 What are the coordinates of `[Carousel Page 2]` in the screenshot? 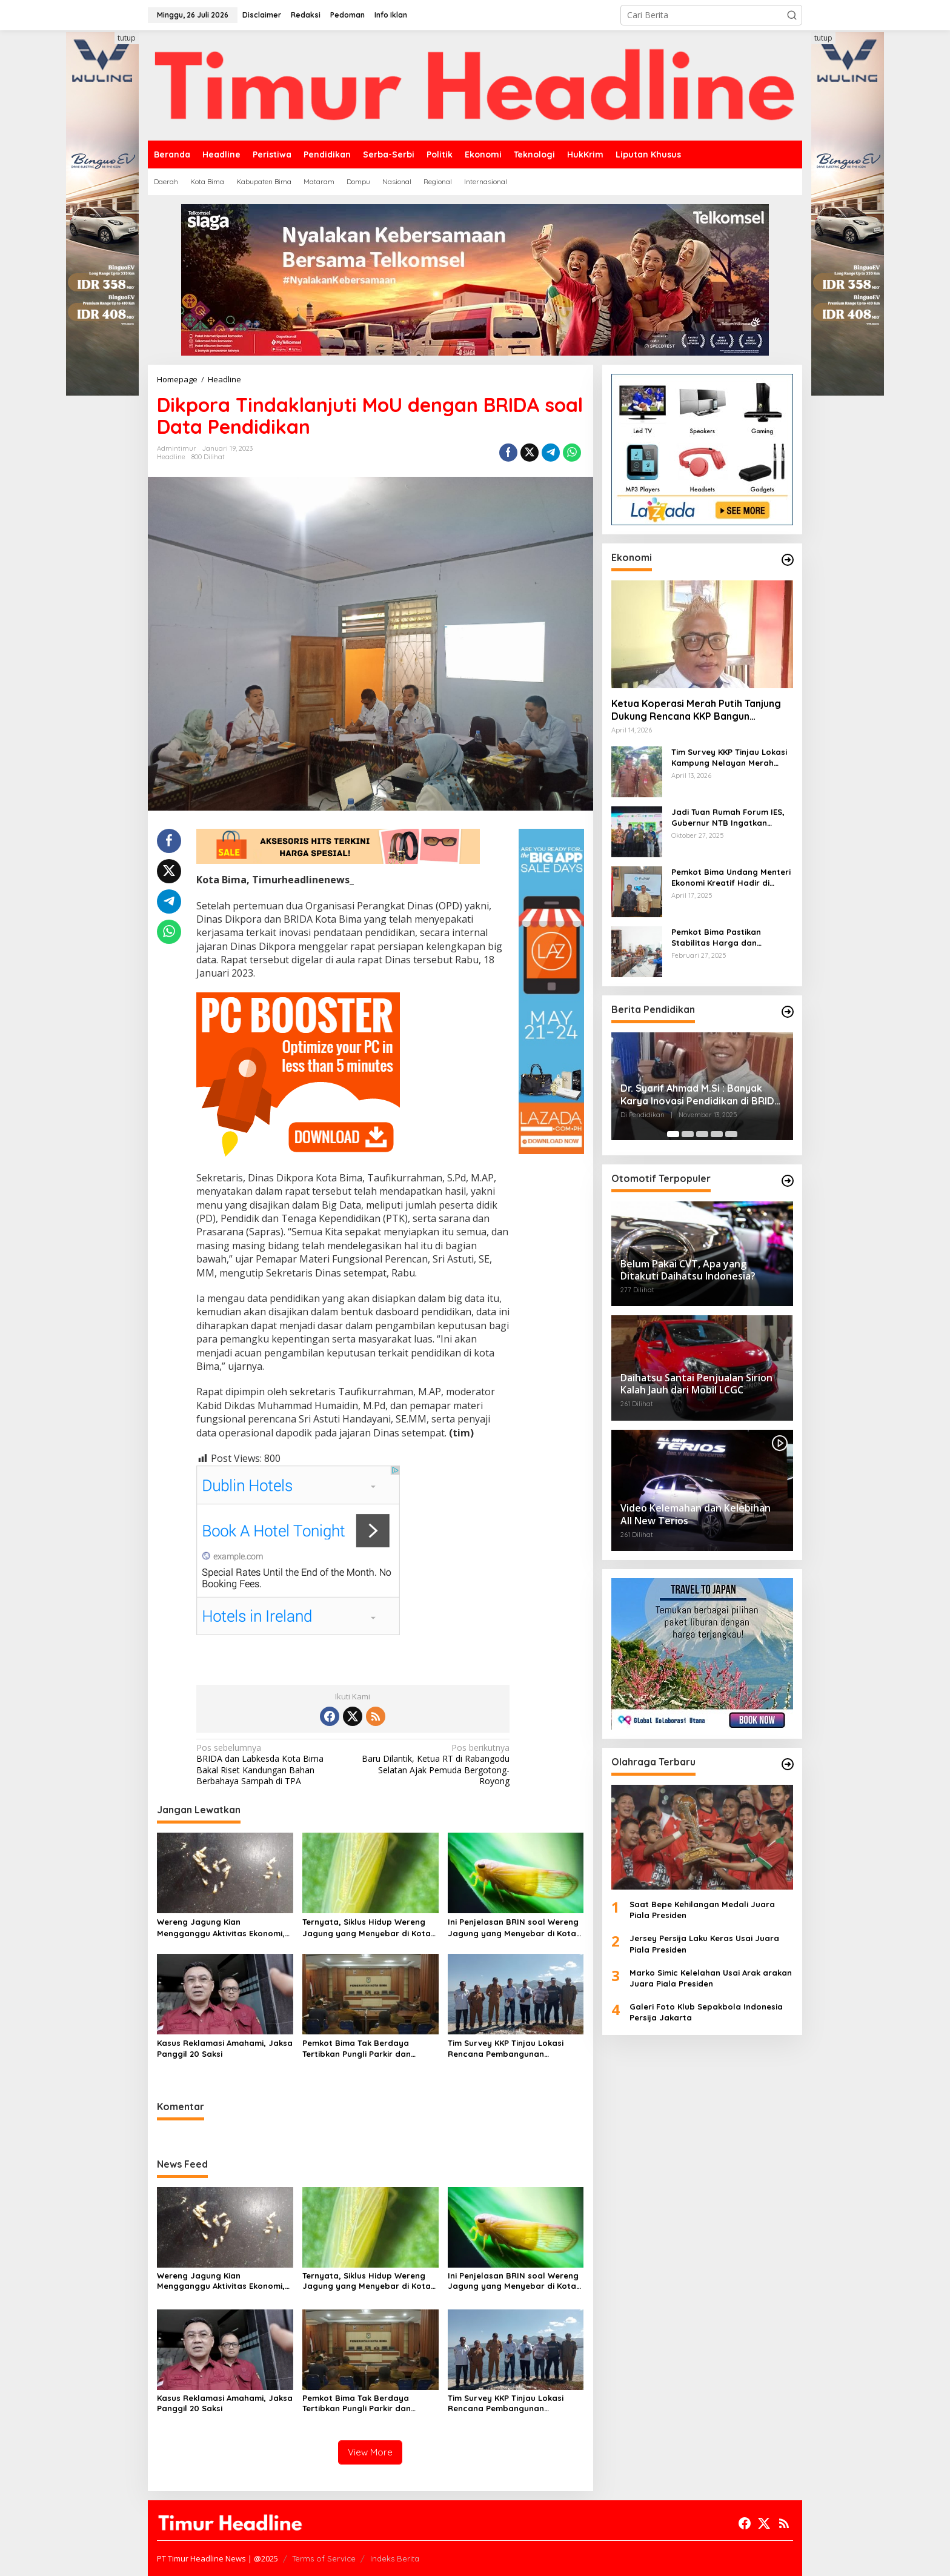 It's located at (688, 1134).